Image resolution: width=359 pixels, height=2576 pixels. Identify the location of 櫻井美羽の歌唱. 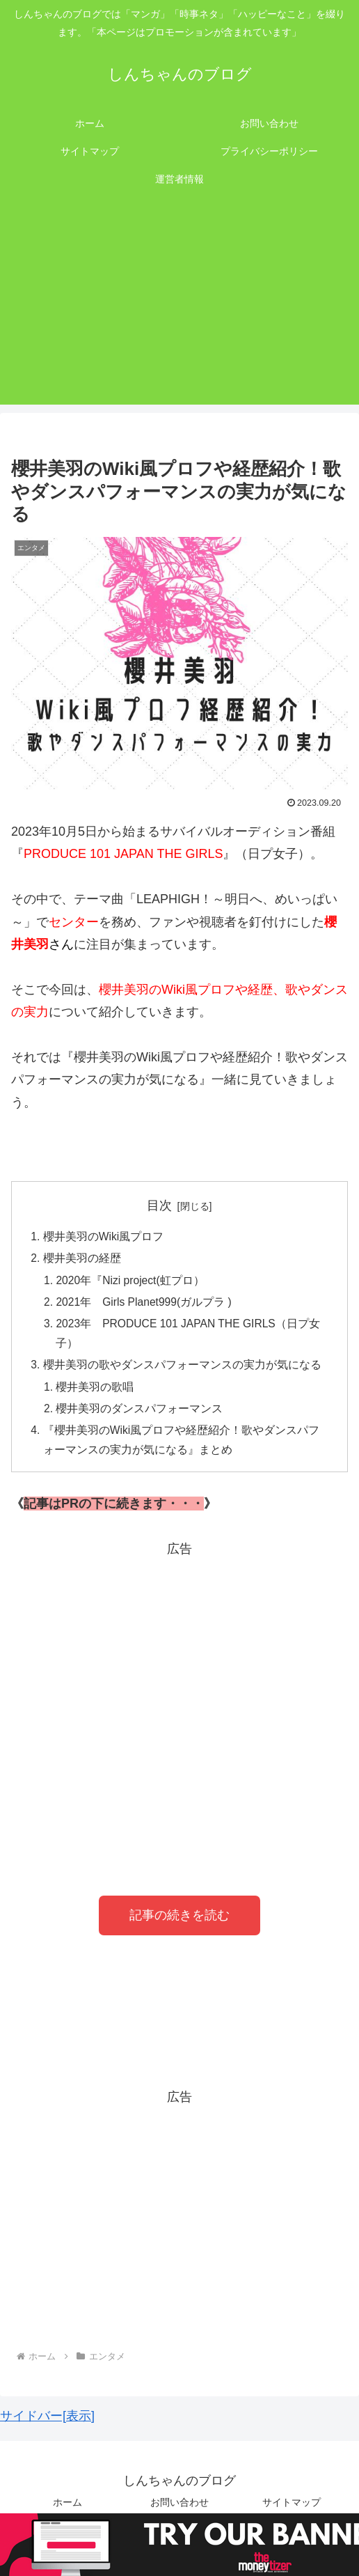
(96, 1393).